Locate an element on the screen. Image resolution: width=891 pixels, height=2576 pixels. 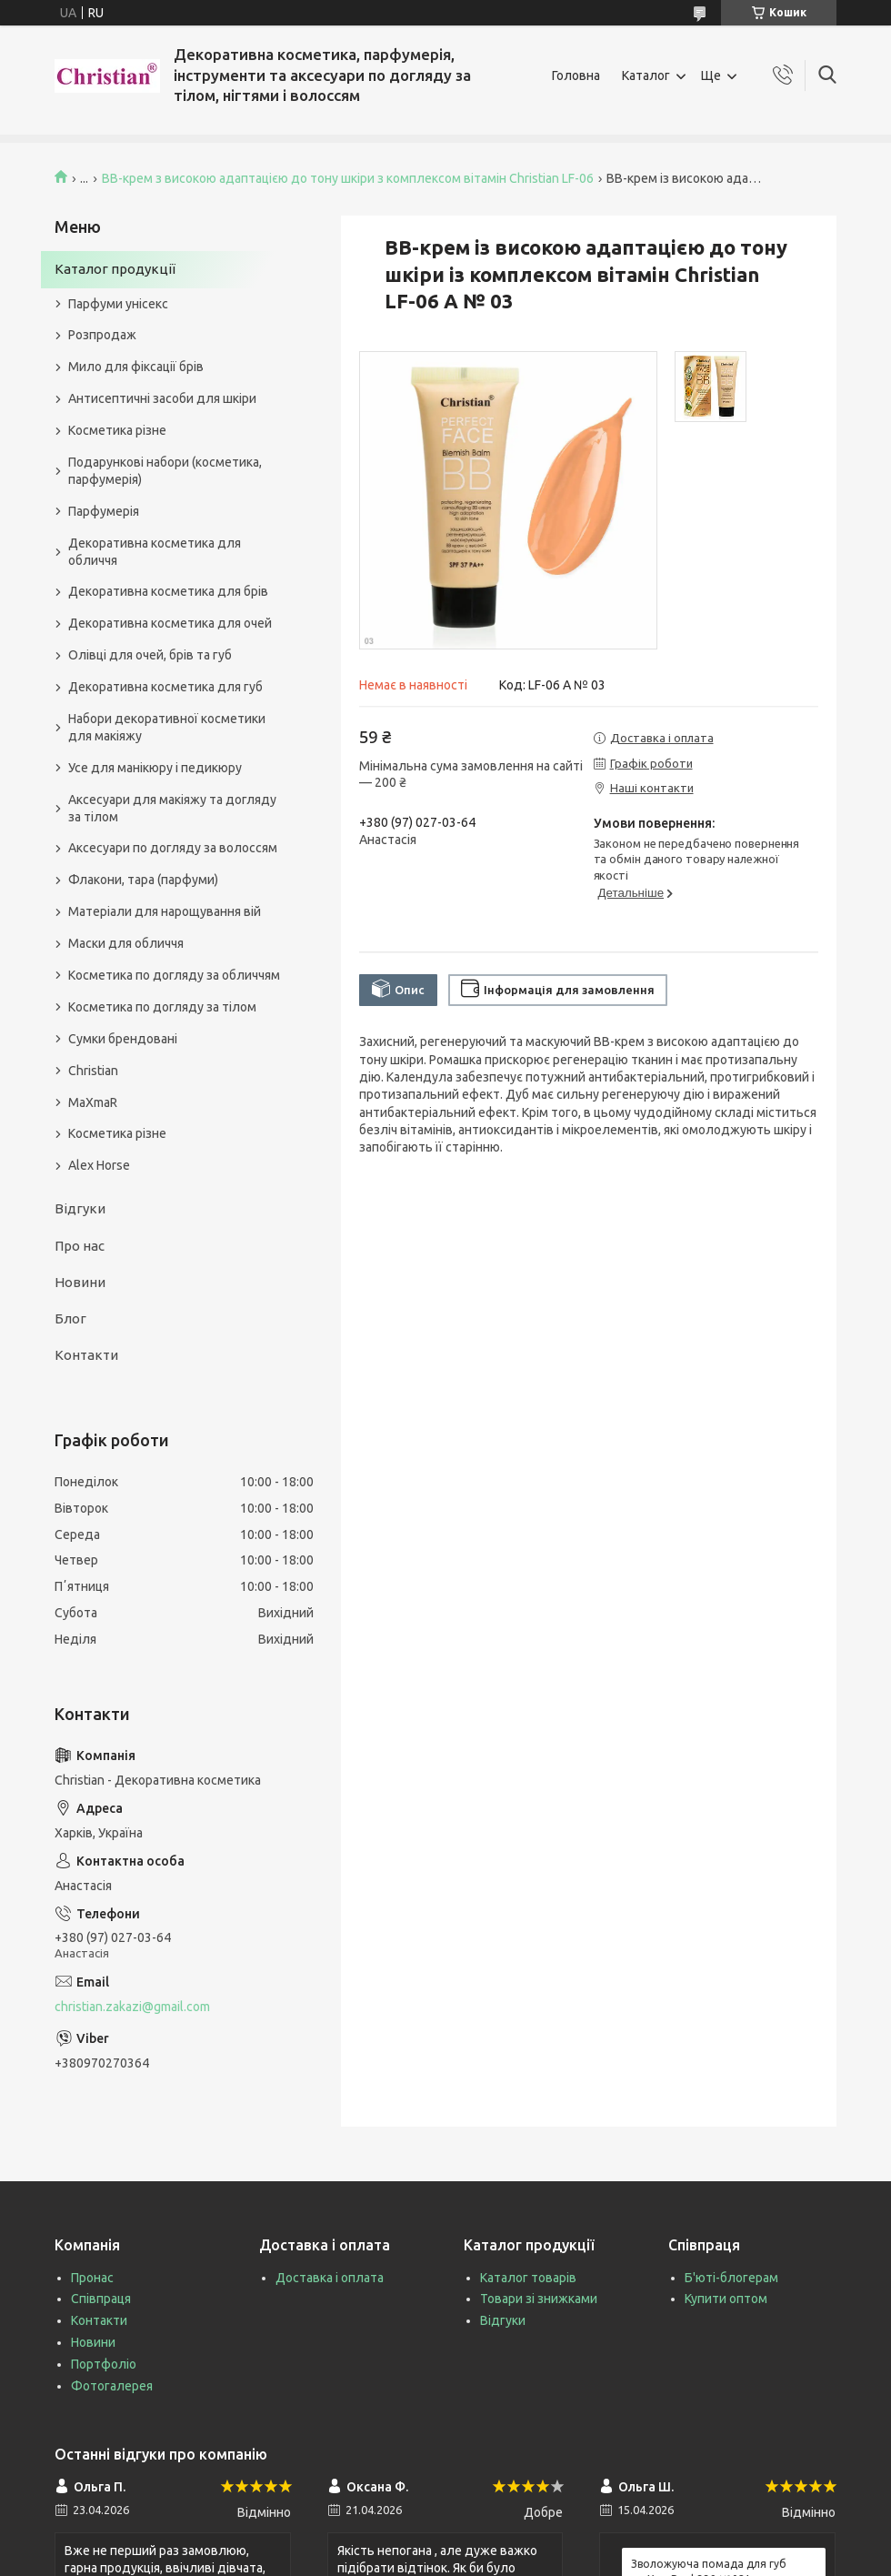
Блог is located at coordinates (70, 1318).